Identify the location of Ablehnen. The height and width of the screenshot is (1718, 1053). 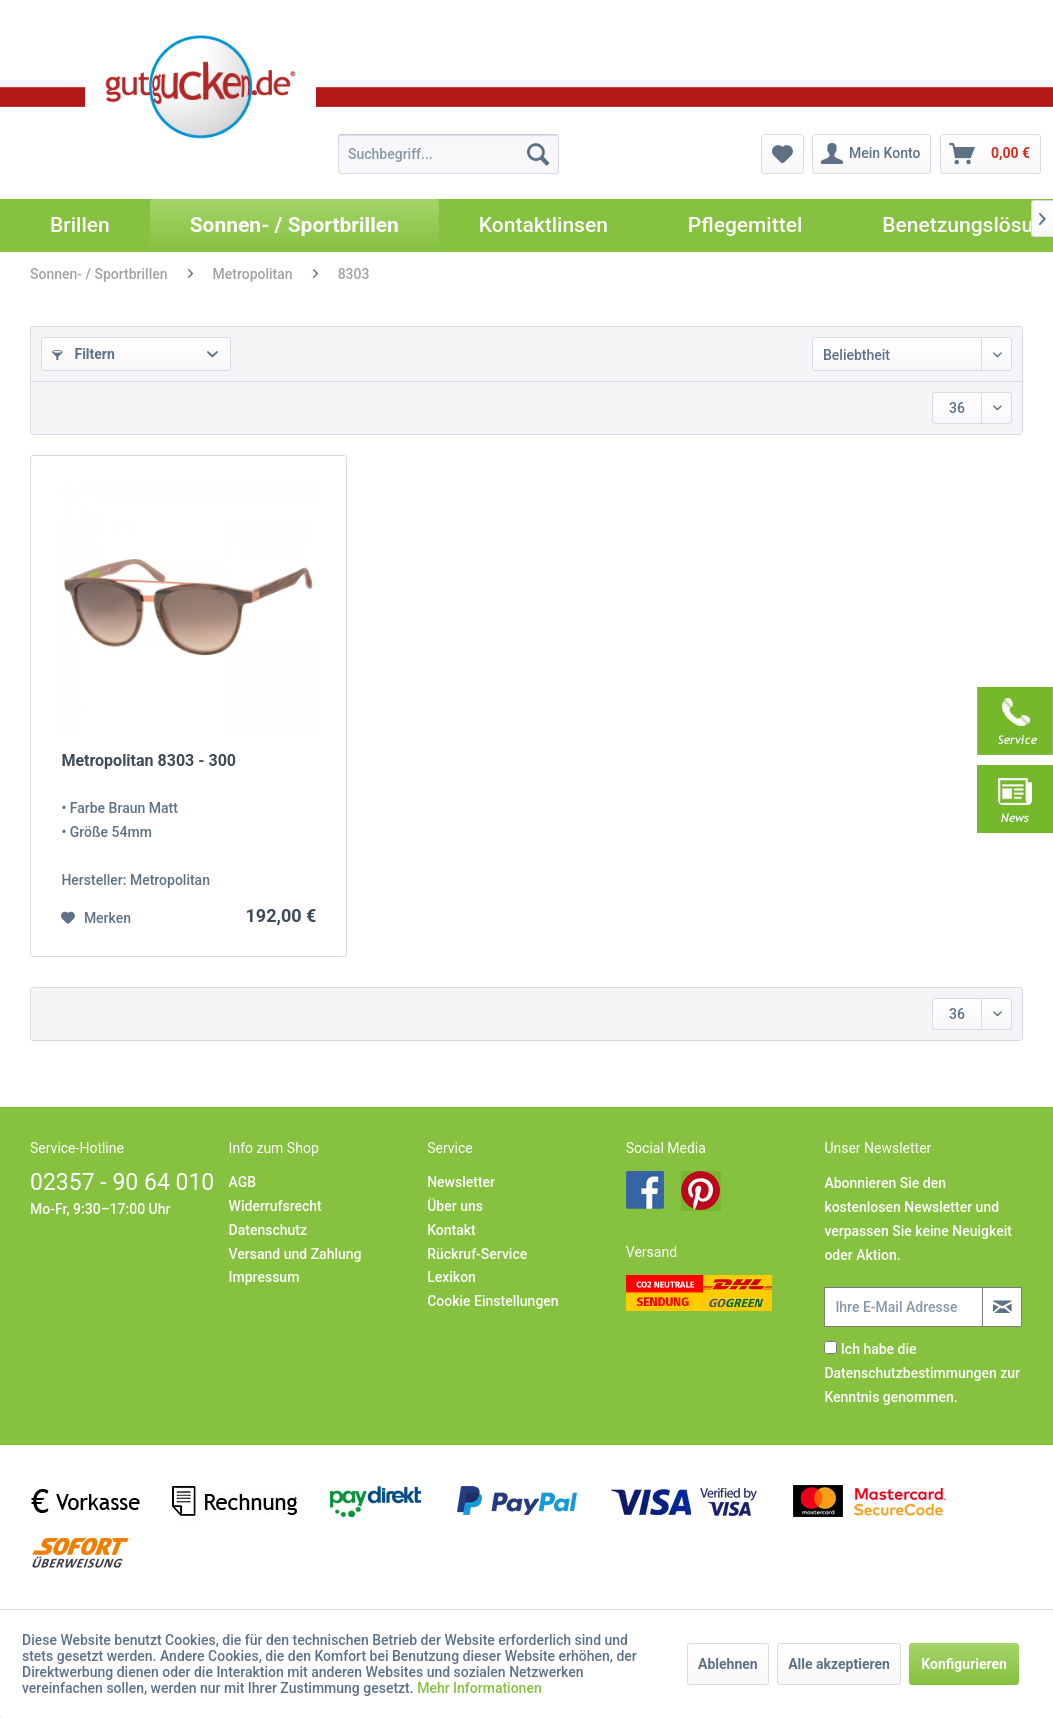
(728, 1664).